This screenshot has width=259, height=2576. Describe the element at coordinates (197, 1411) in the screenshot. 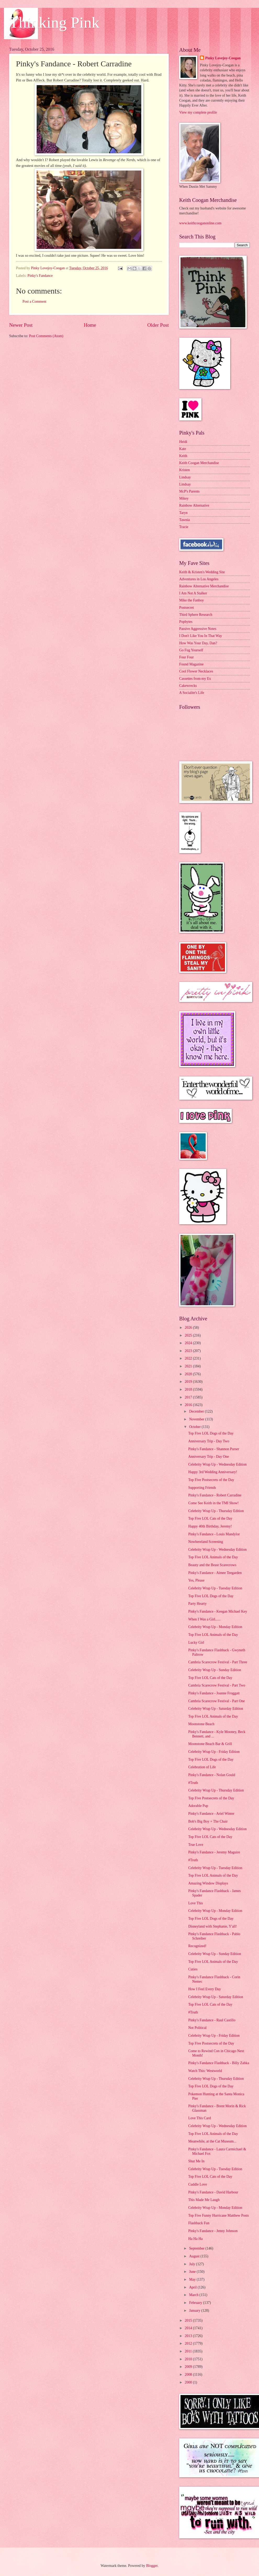

I see `December` at that location.